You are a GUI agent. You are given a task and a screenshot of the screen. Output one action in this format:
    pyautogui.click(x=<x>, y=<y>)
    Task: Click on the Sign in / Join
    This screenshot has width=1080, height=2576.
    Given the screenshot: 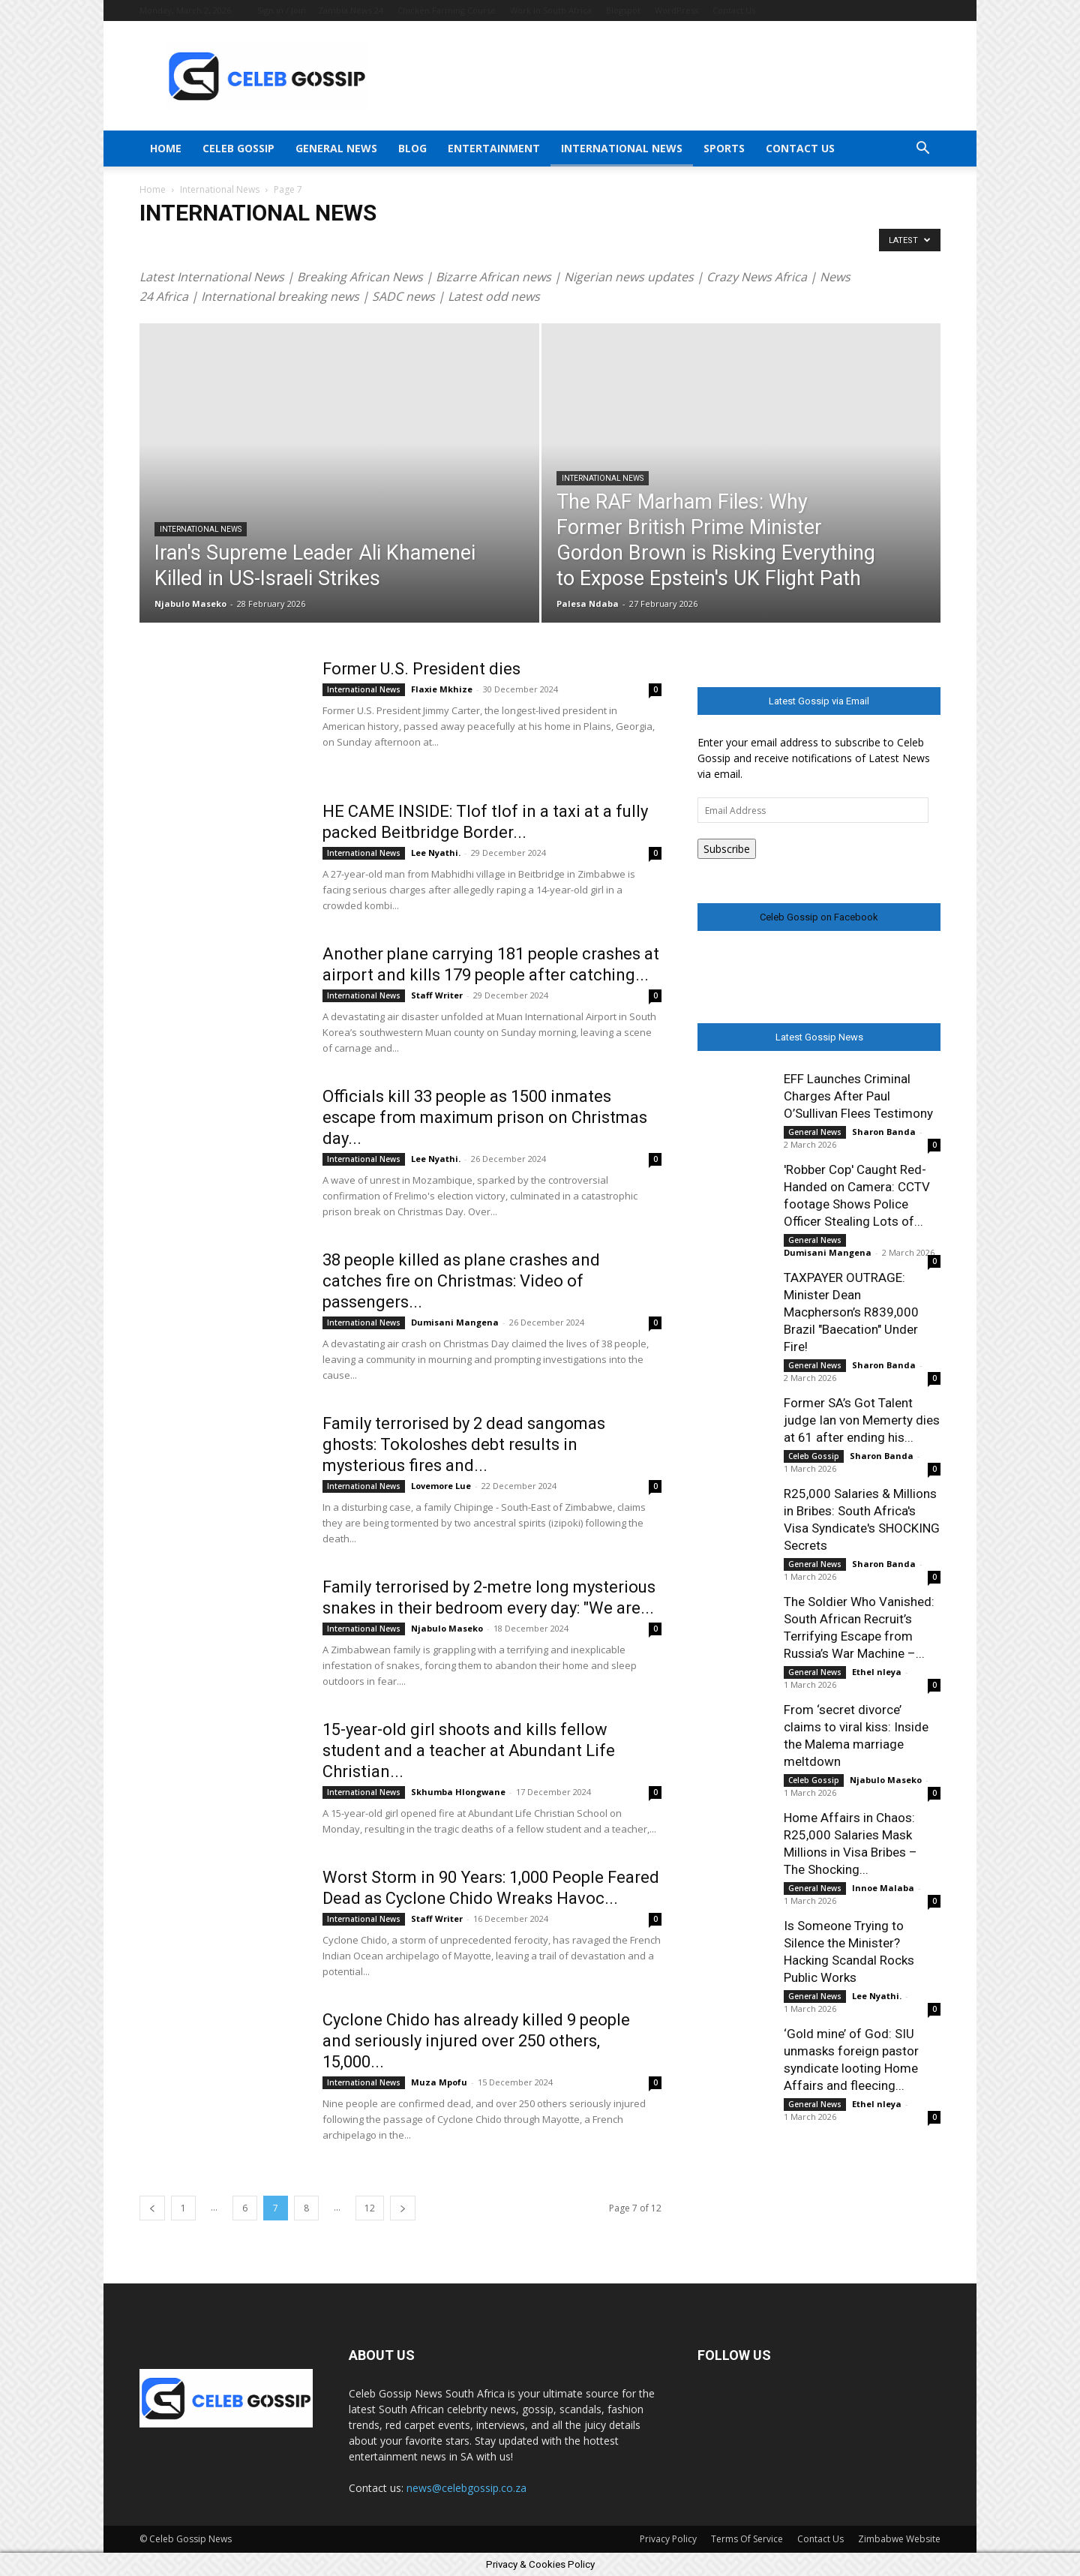 What is the action you would take?
    pyautogui.click(x=281, y=10)
    